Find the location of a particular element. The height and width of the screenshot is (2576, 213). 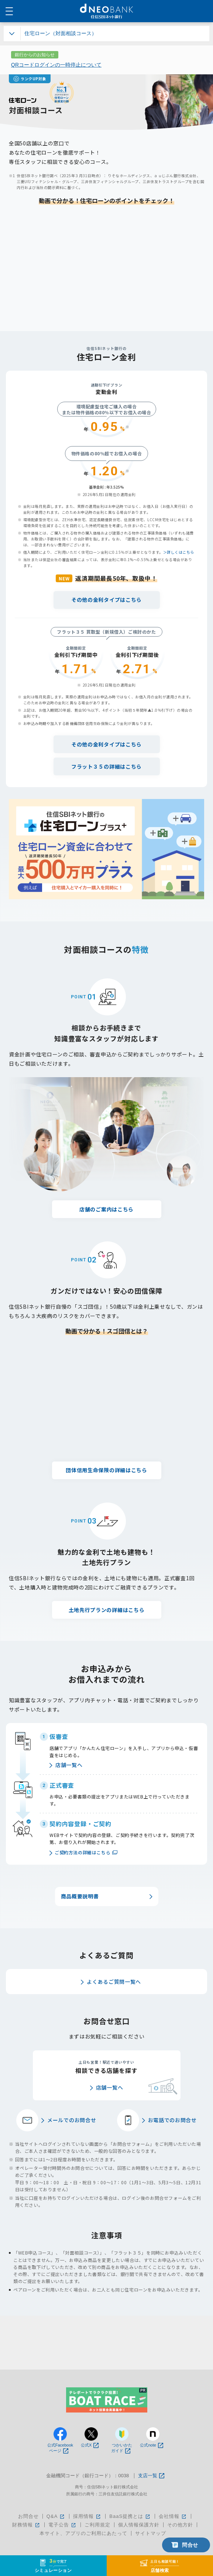

個人情報保護方針 is located at coordinates (138, 2524).